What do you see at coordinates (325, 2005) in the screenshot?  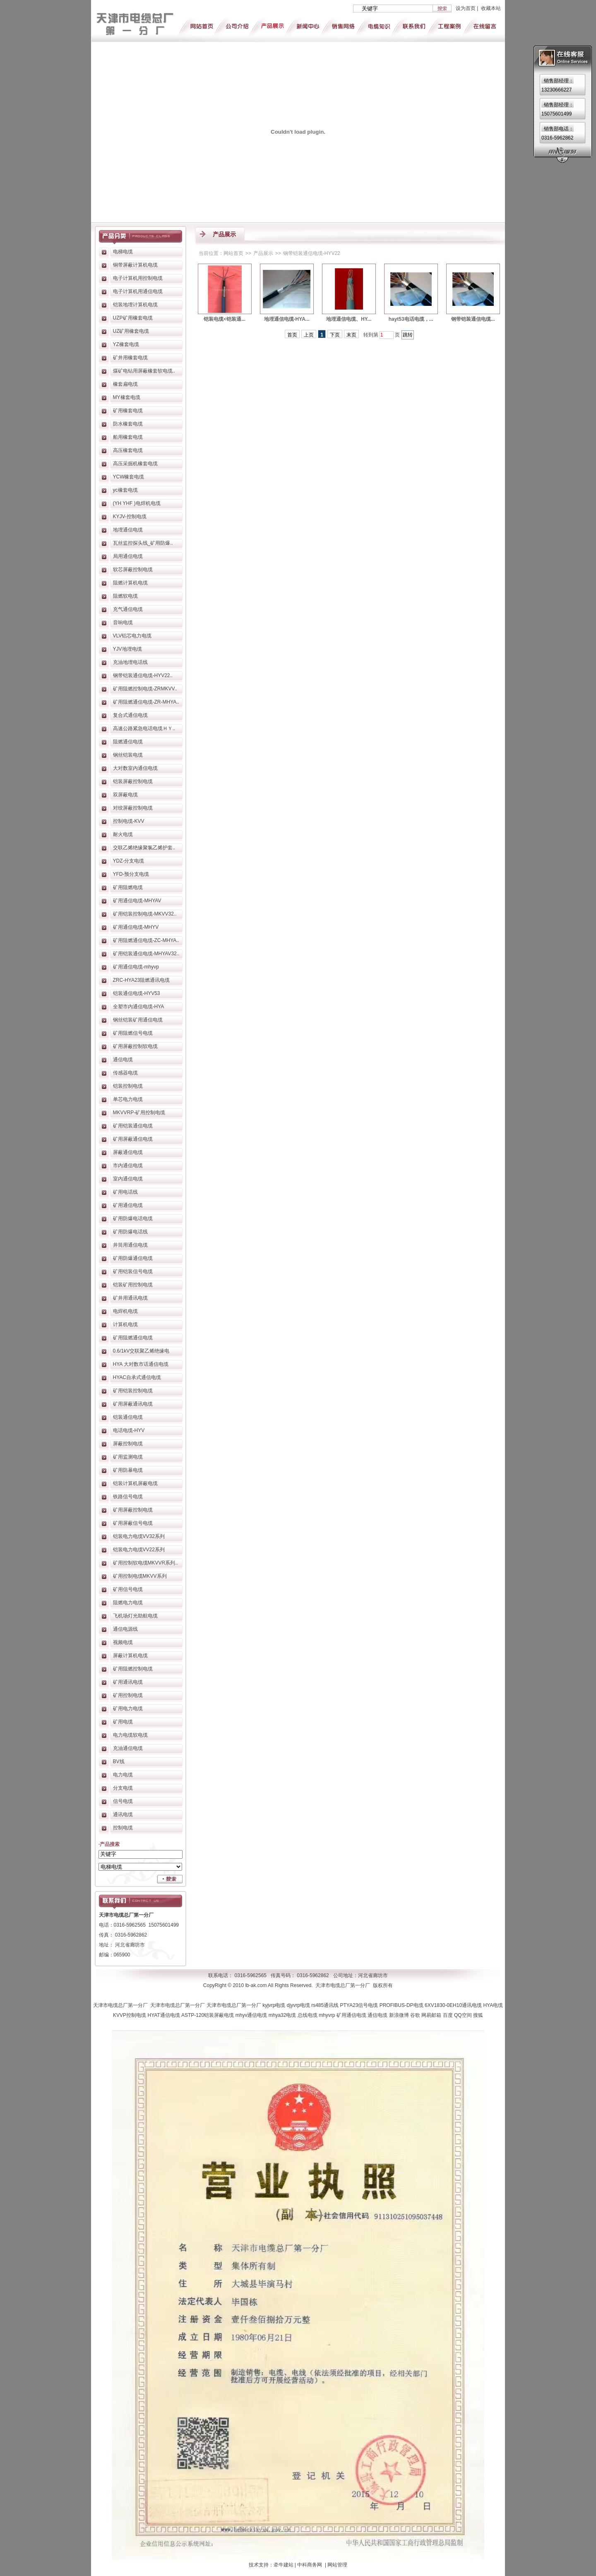 I see `rs485通讯线` at bounding box center [325, 2005].